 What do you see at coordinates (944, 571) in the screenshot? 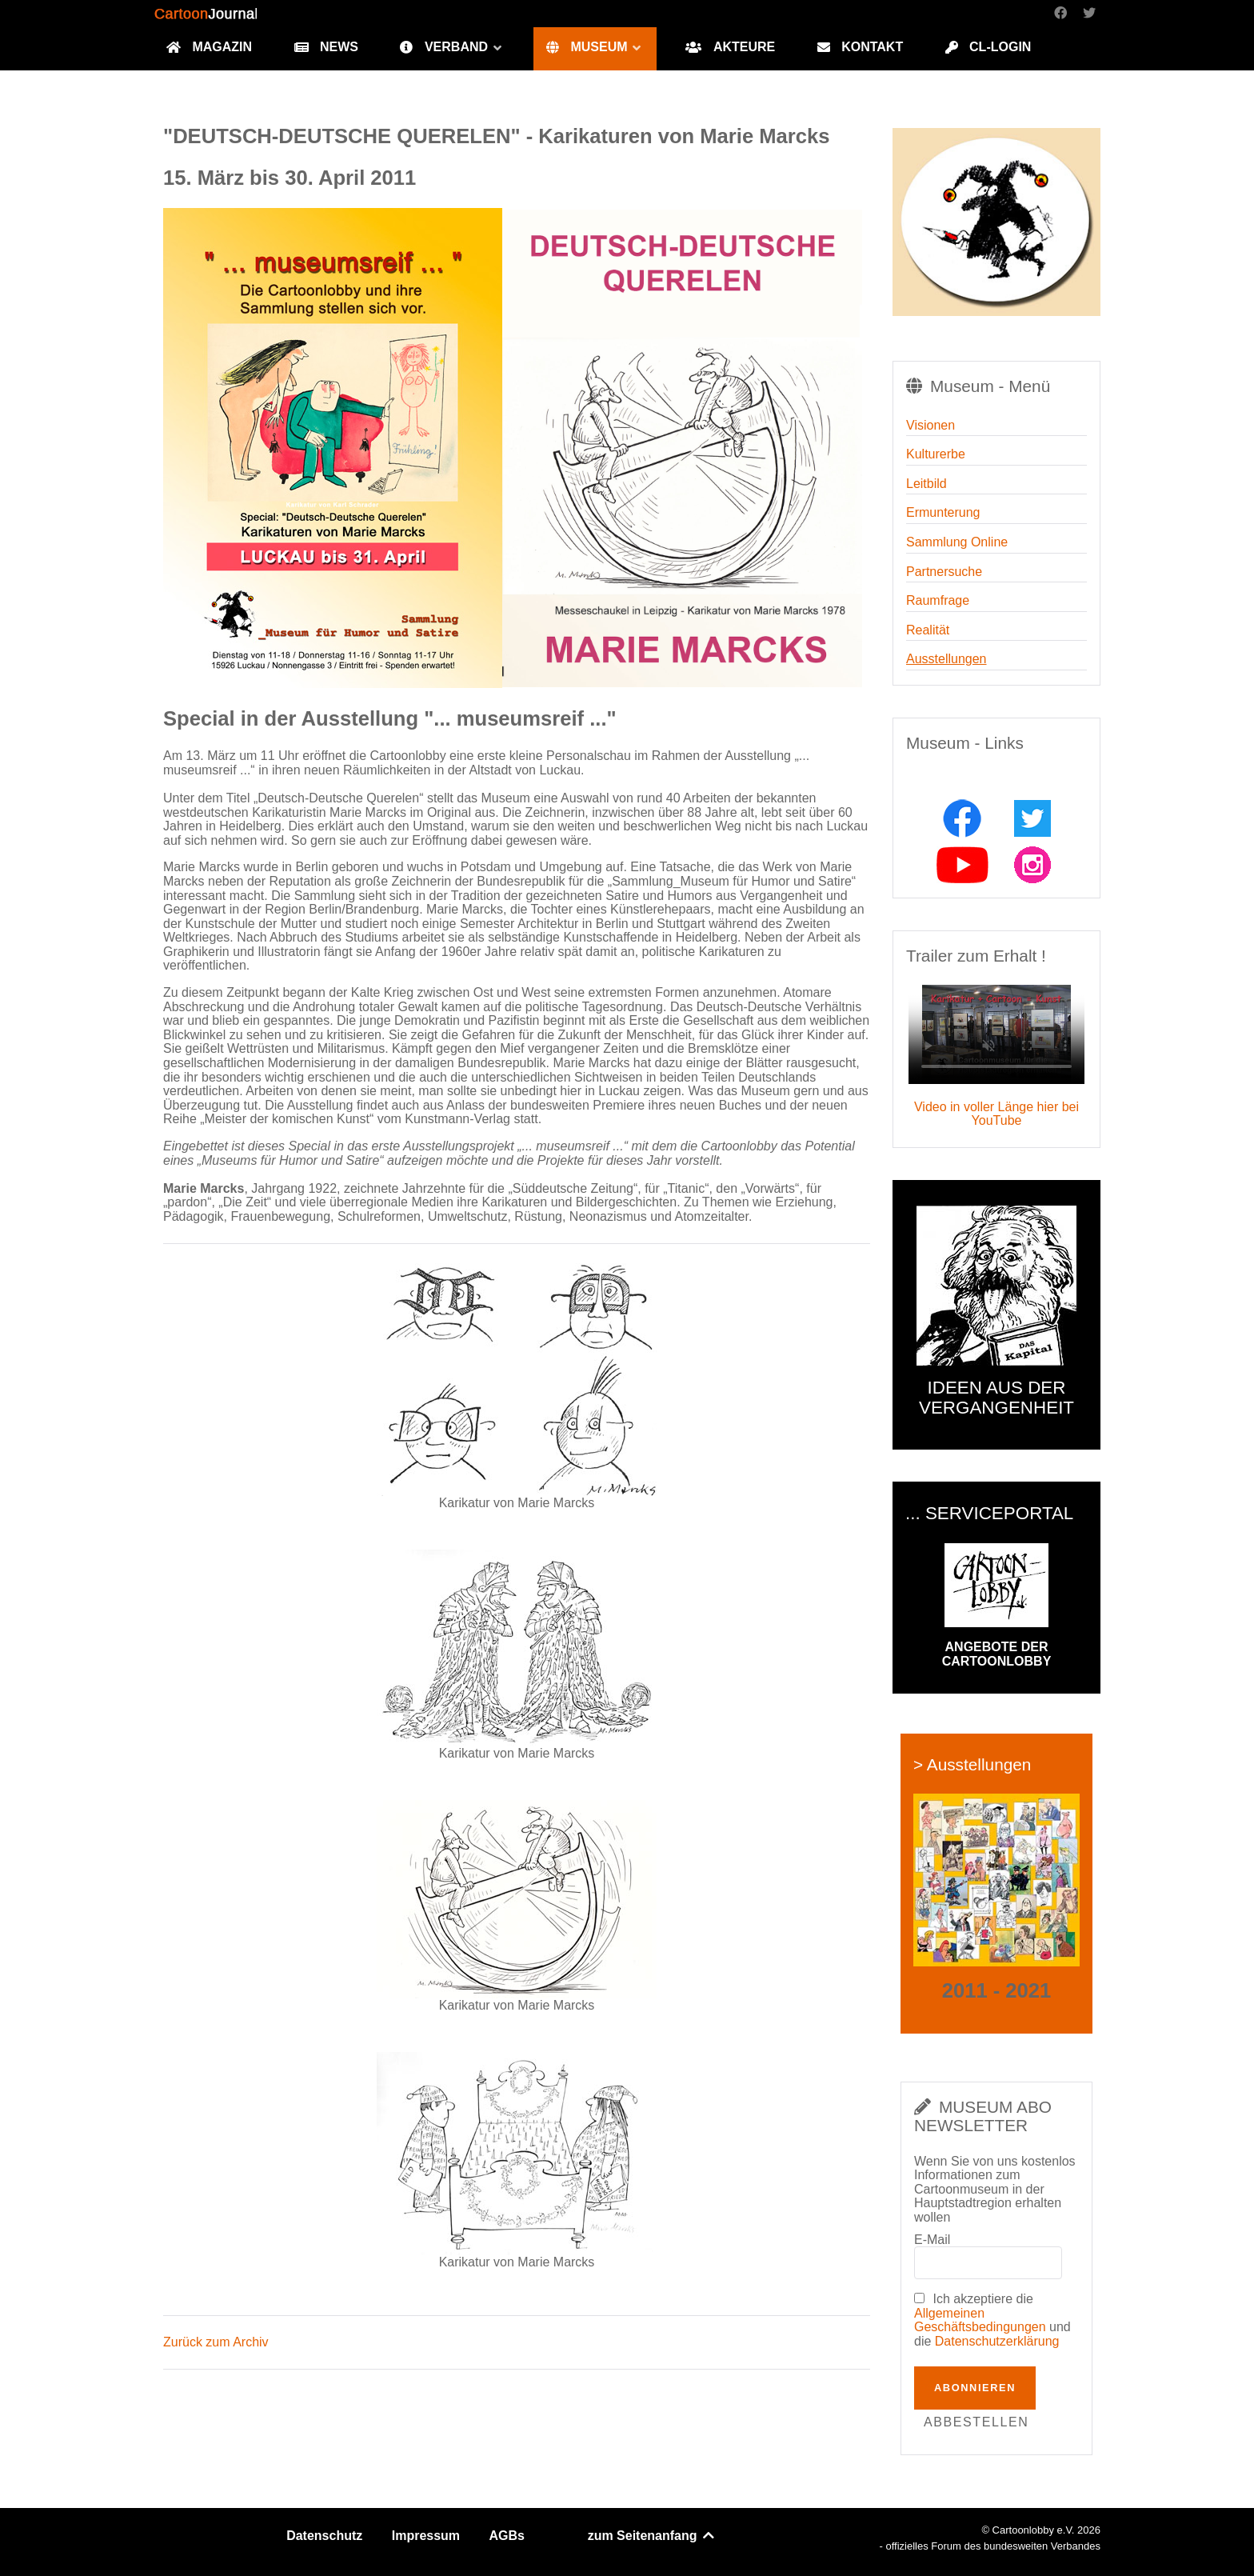
I see `Partnersuche` at bounding box center [944, 571].